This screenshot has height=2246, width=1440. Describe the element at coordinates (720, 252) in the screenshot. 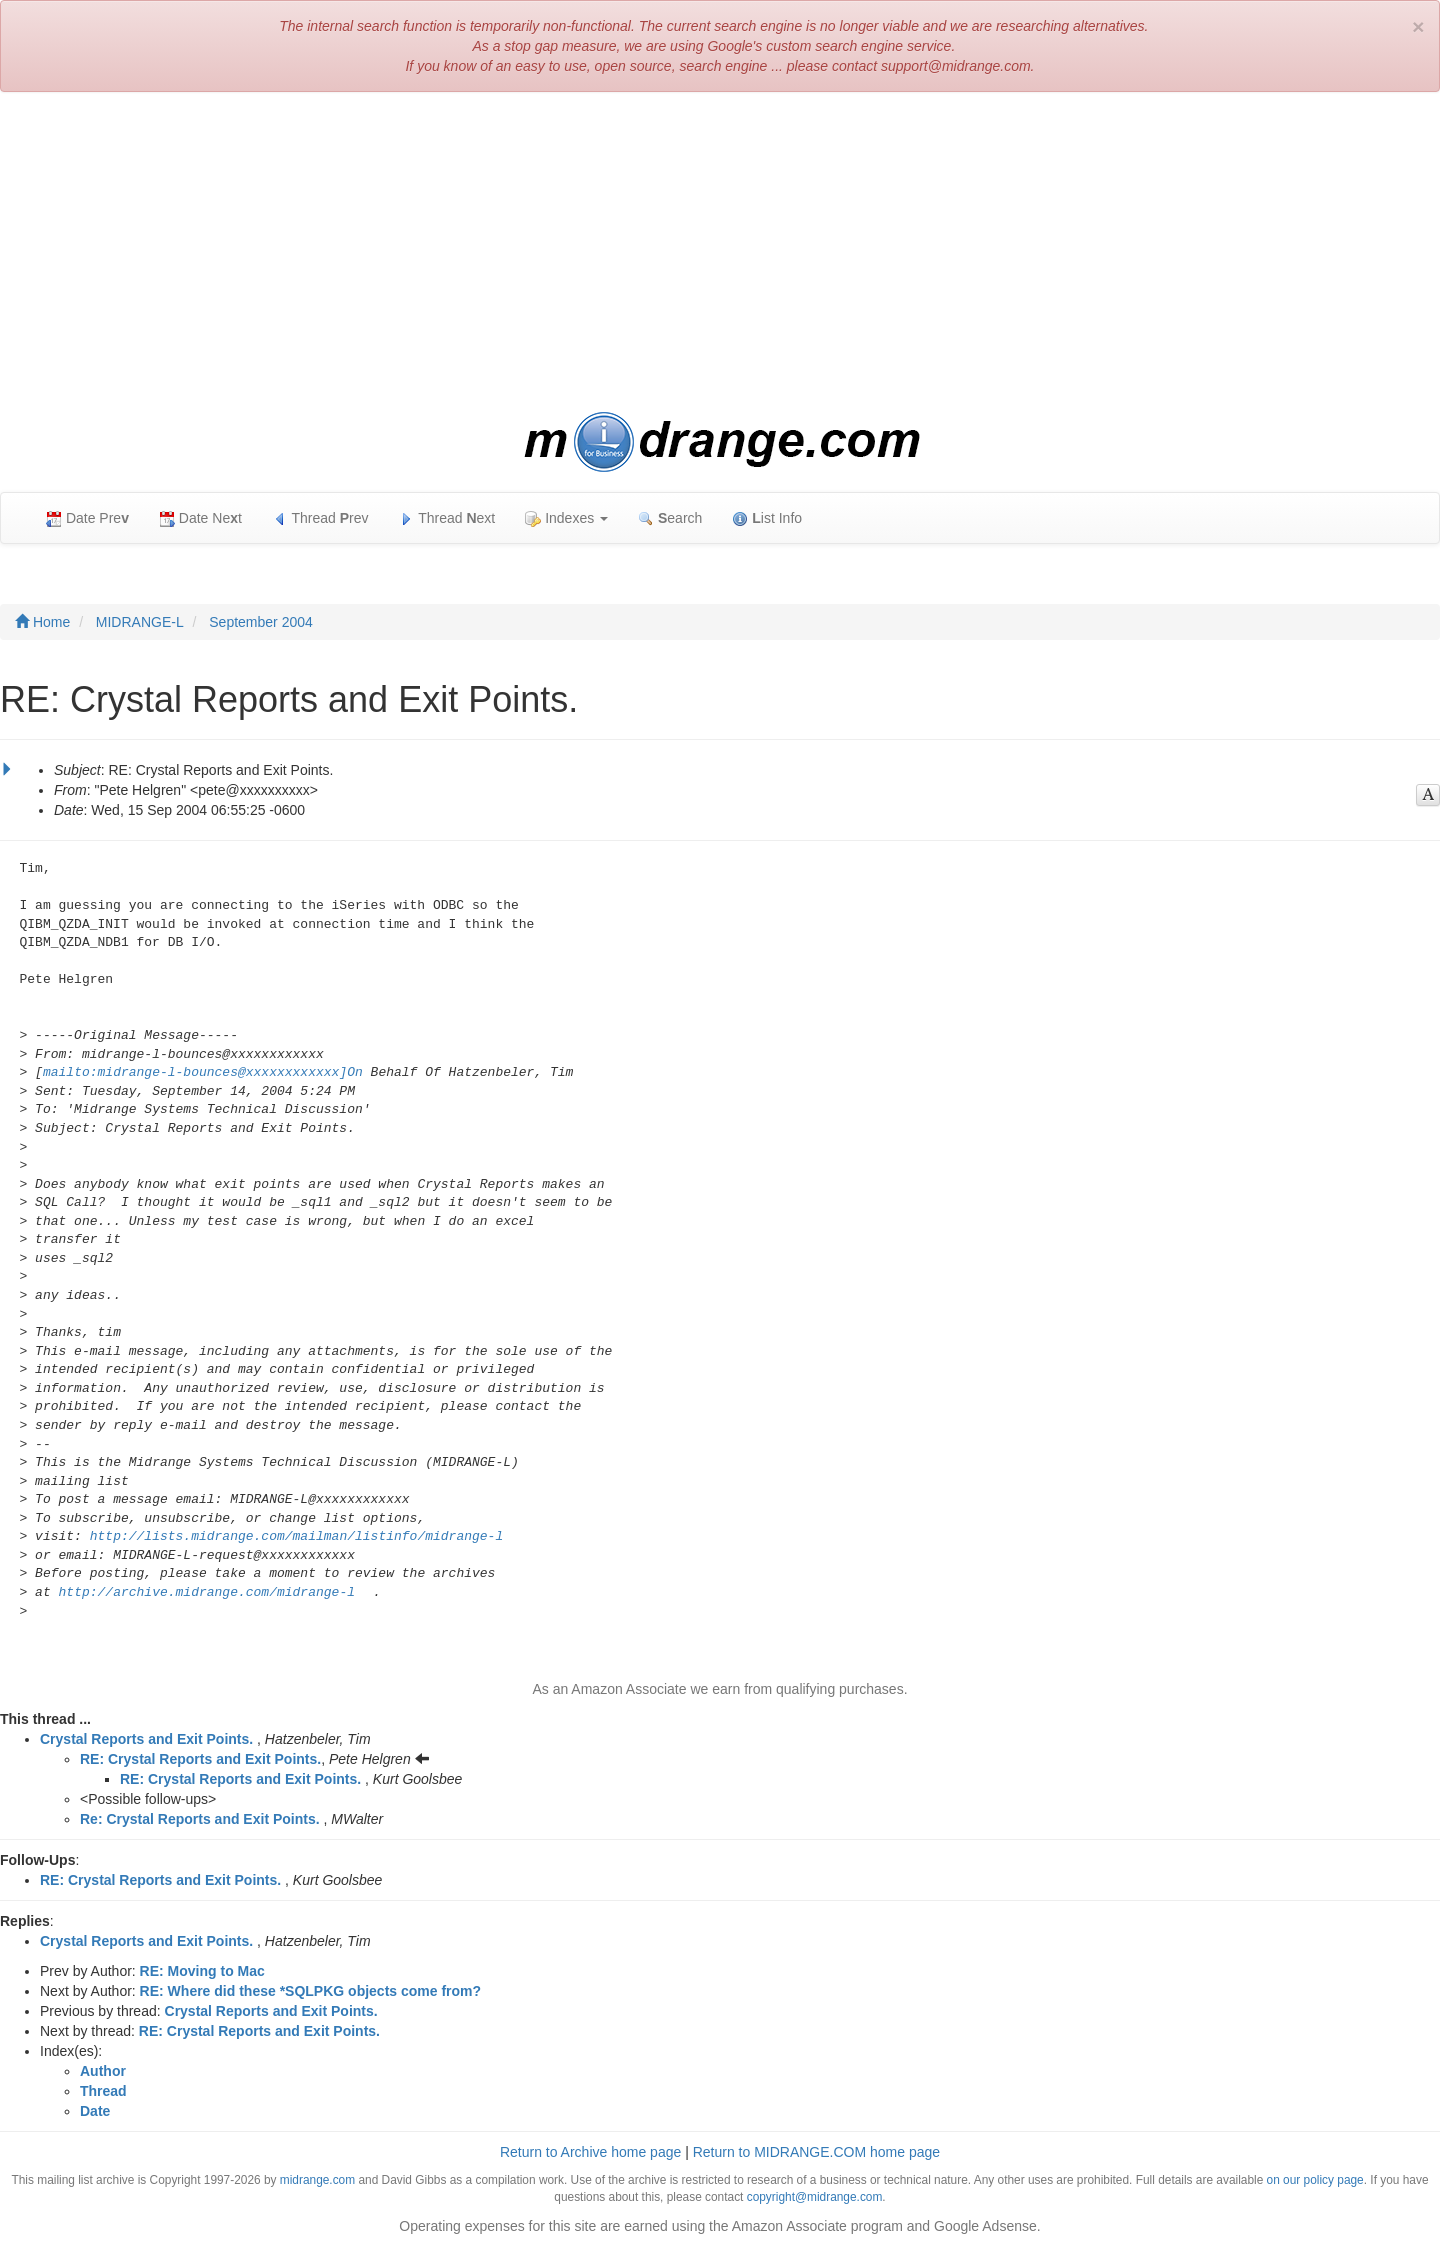

I see `[Advertisement]` at that location.